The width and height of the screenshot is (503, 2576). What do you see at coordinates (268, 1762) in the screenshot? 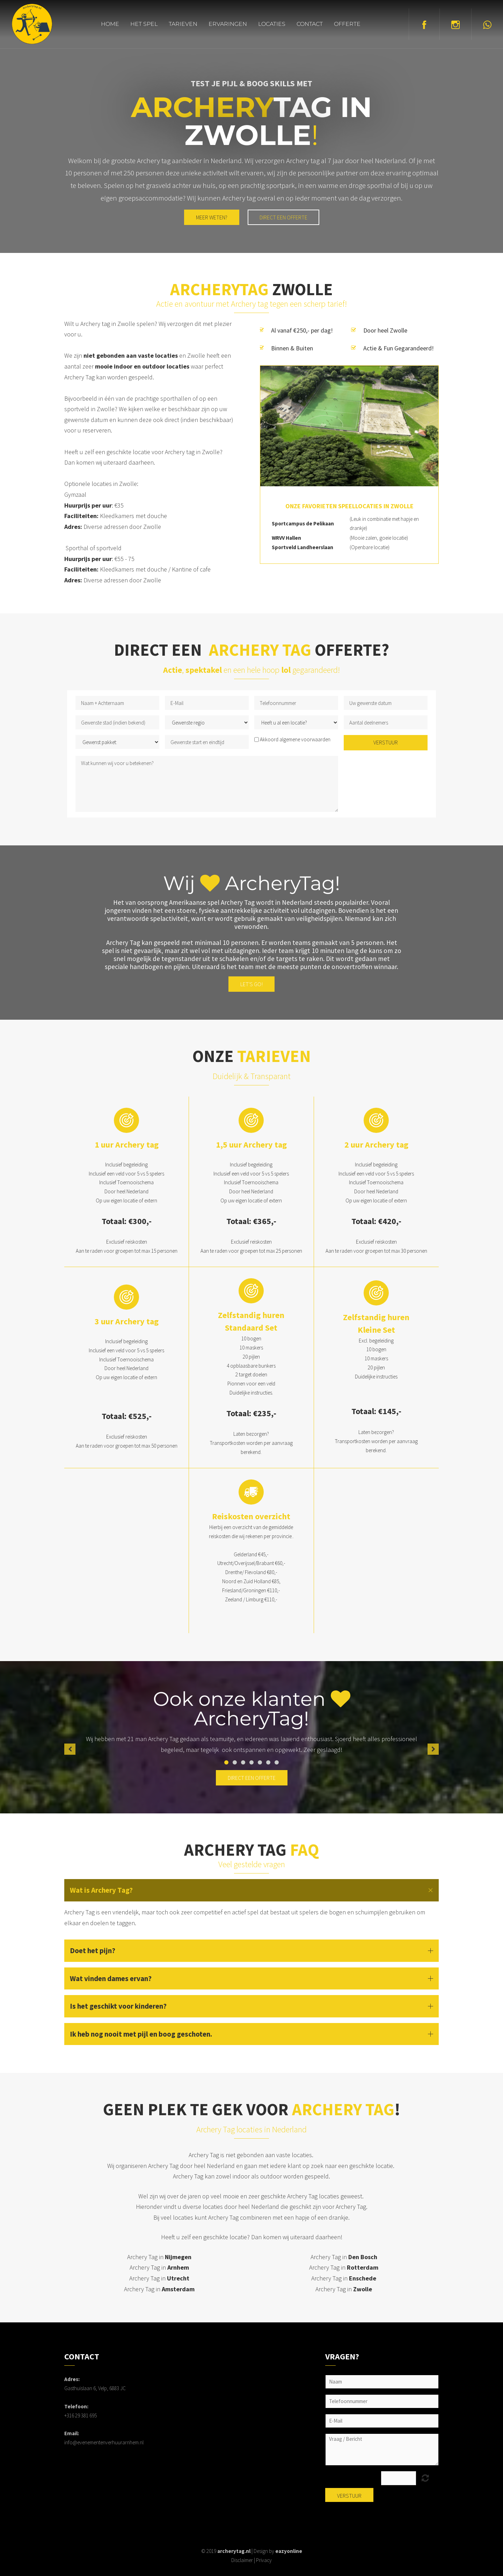
I see `6 [button]` at bounding box center [268, 1762].